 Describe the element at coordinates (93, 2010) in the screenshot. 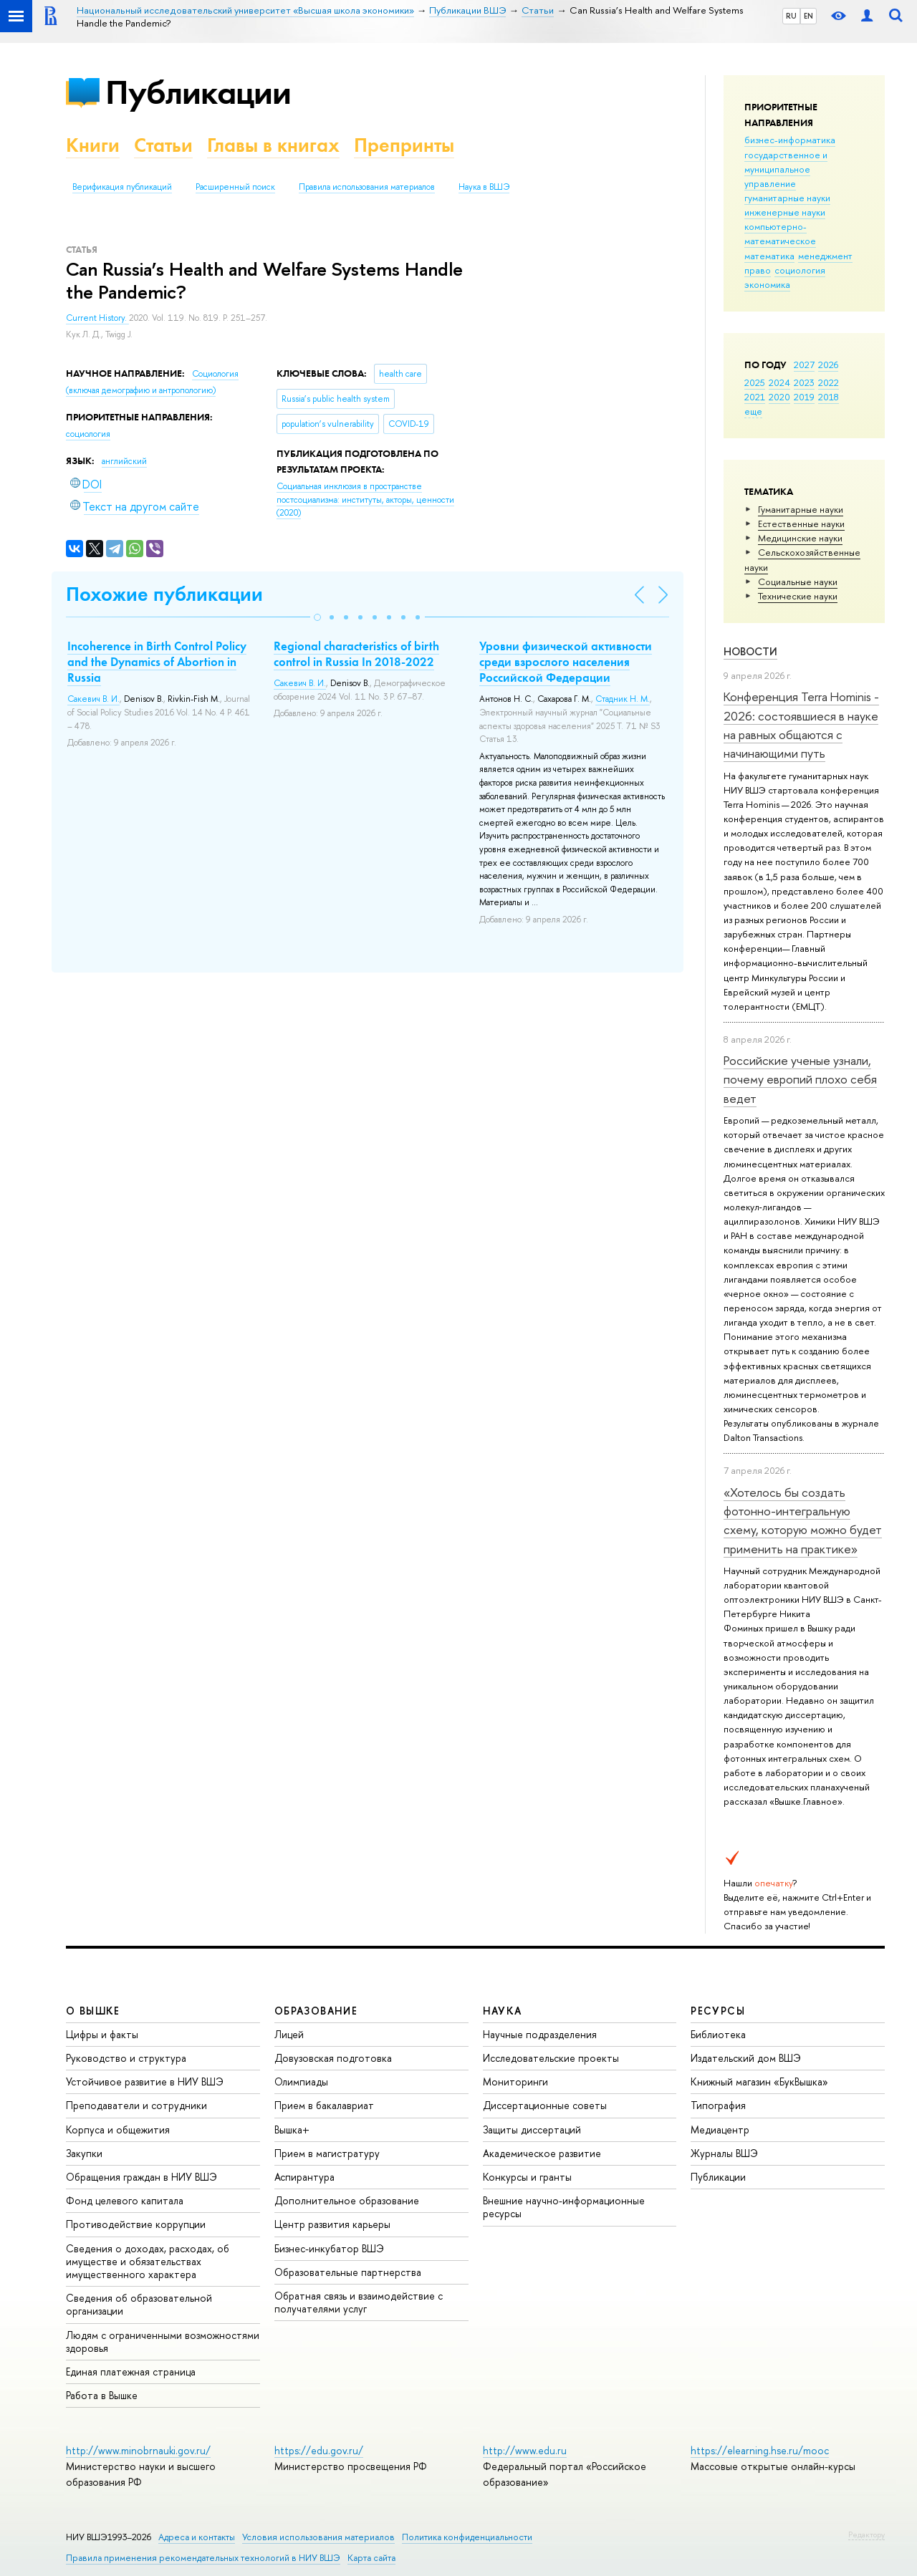

I see `О ВЫШКЕ` at that location.